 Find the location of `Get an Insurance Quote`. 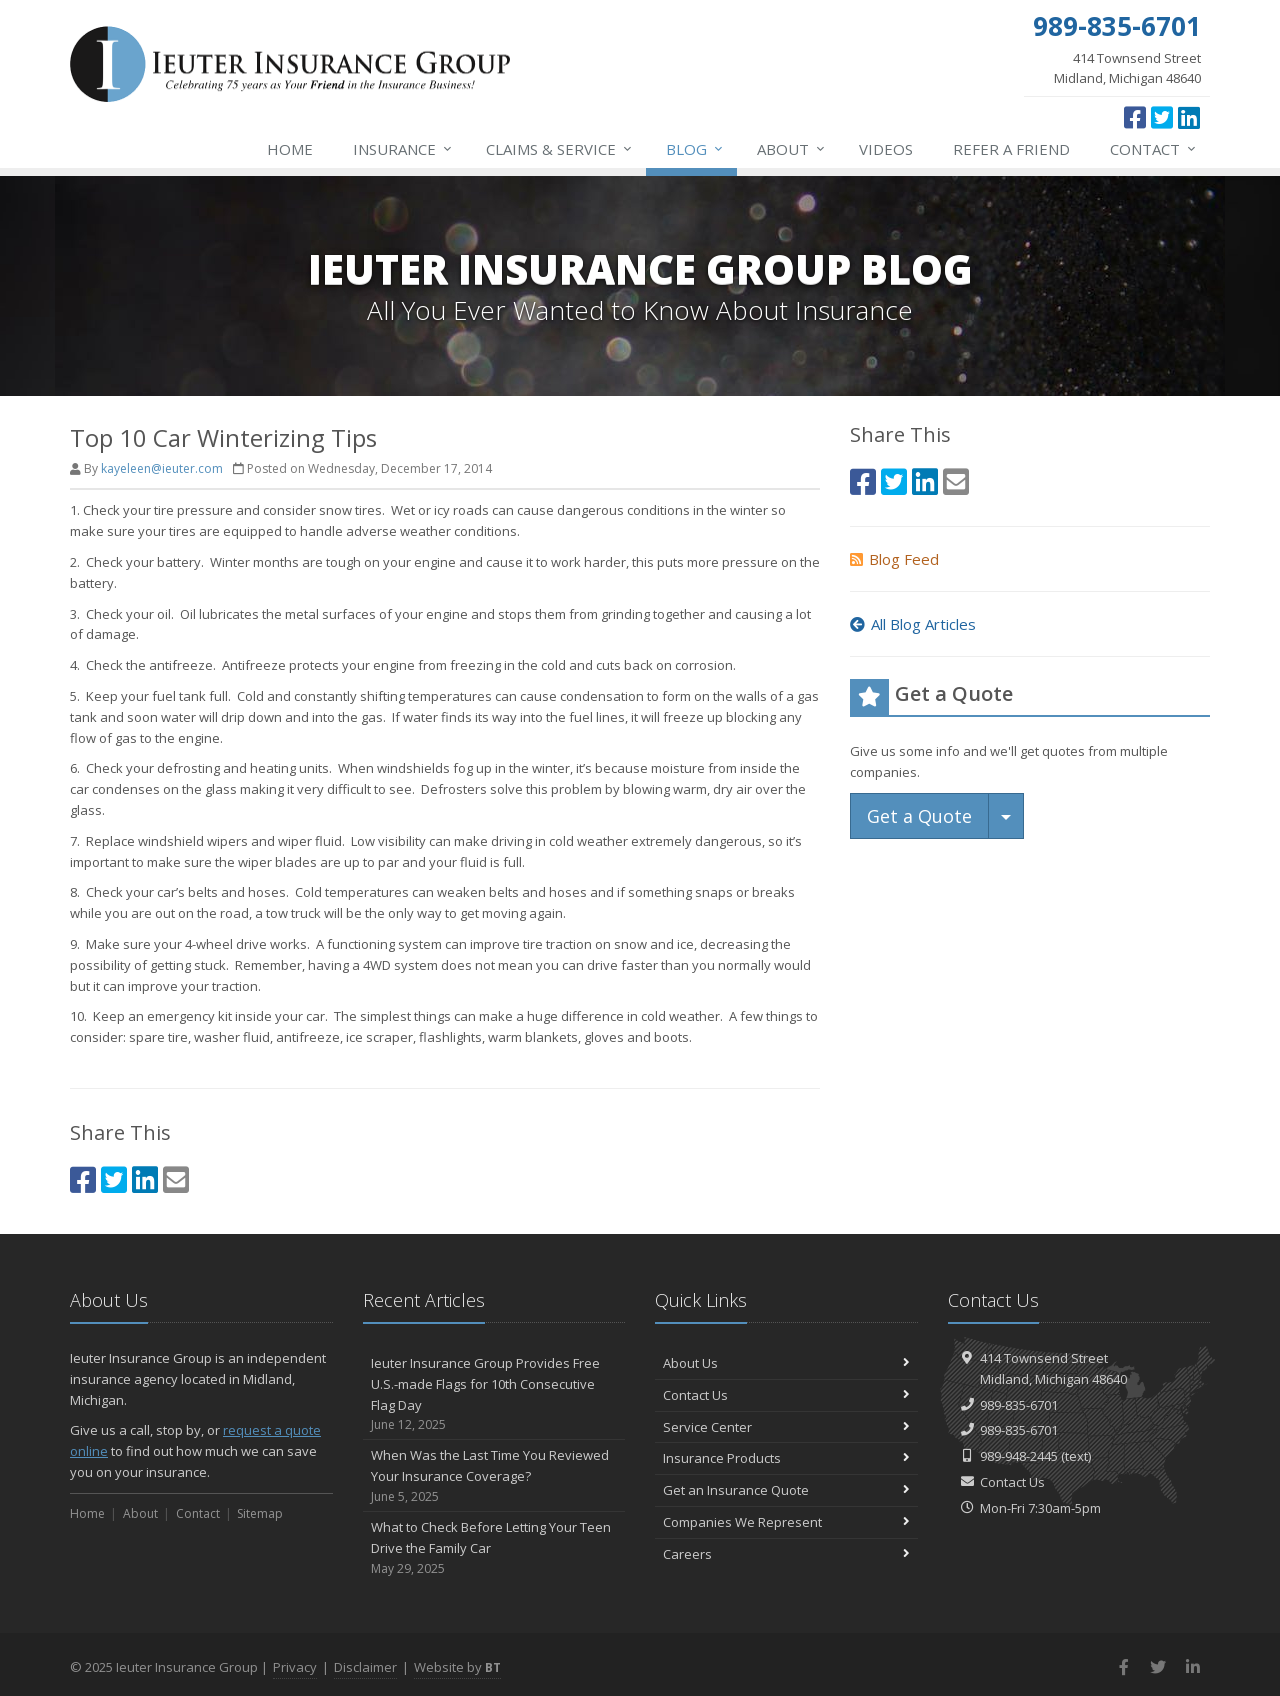

Get an Insurance Quote is located at coordinates (786, 1490).